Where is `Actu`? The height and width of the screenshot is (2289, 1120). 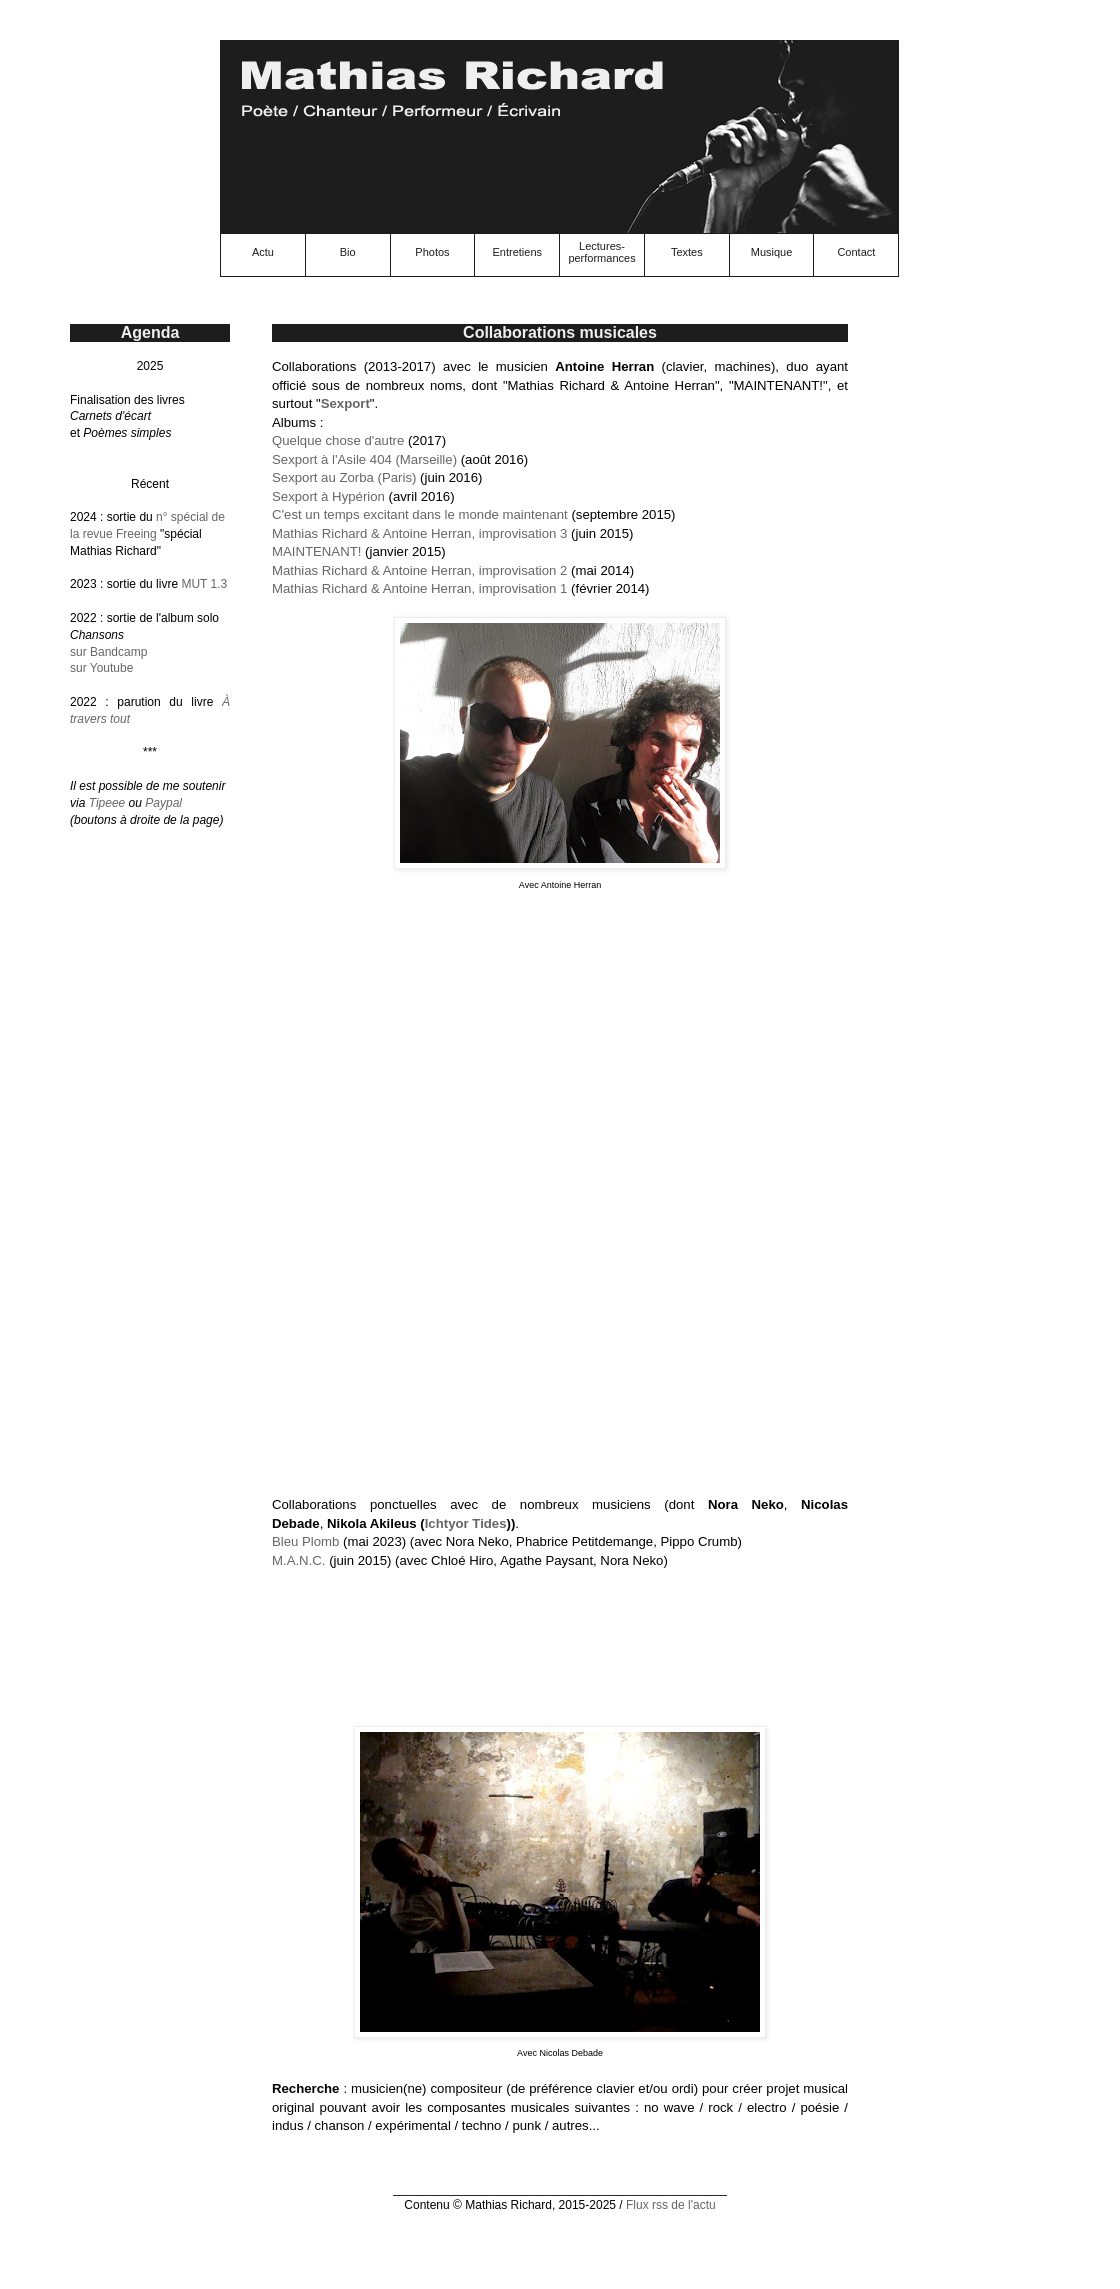
Actu is located at coordinates (263, 252).